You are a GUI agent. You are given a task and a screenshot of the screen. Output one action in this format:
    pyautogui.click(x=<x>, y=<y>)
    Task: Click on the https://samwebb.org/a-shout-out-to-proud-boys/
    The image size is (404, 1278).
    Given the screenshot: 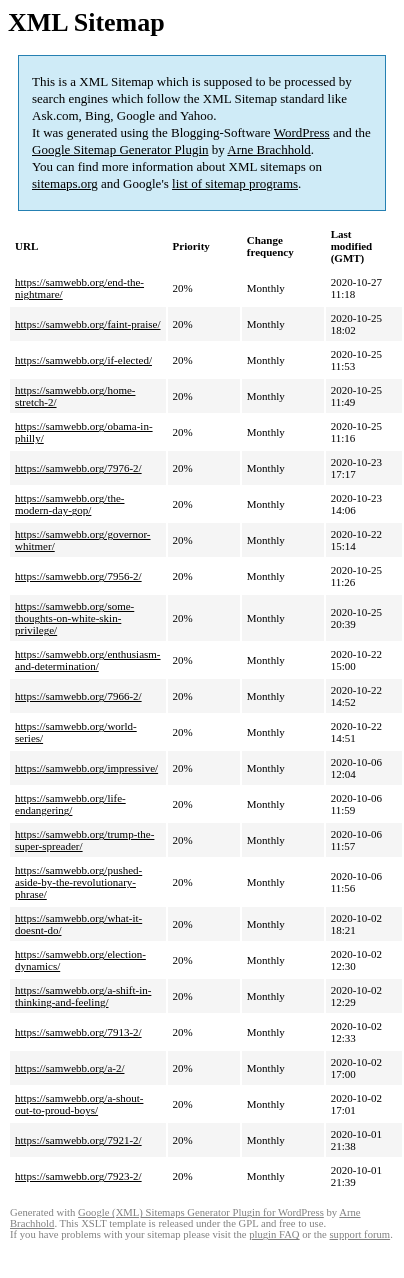 What is the action you would take?
    pyautogui.click(x=79, y=1104)
    